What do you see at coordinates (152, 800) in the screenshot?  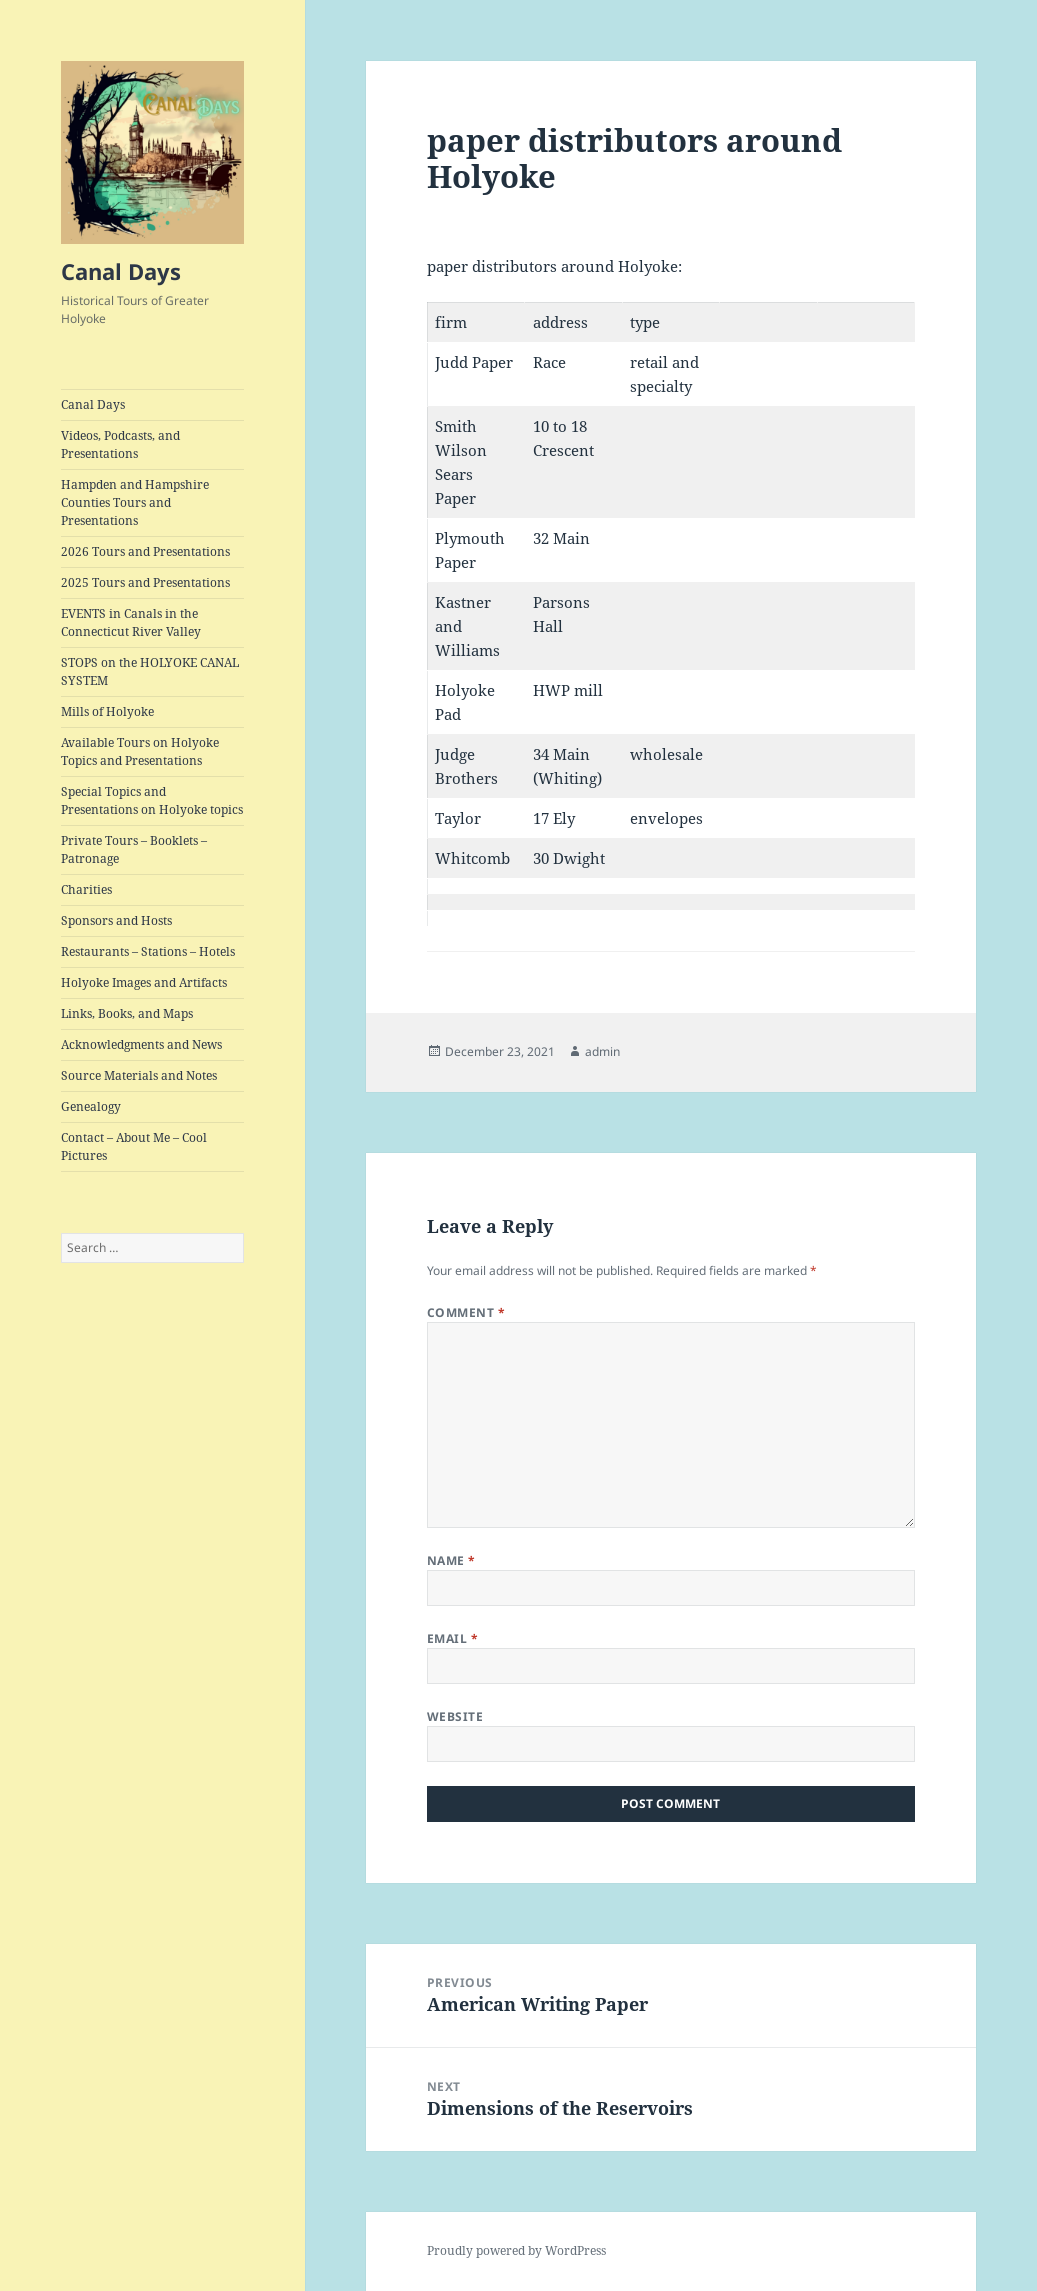 I see `Special Topics and Presentations on Holyoke topics` at bounding box center [152, 800].